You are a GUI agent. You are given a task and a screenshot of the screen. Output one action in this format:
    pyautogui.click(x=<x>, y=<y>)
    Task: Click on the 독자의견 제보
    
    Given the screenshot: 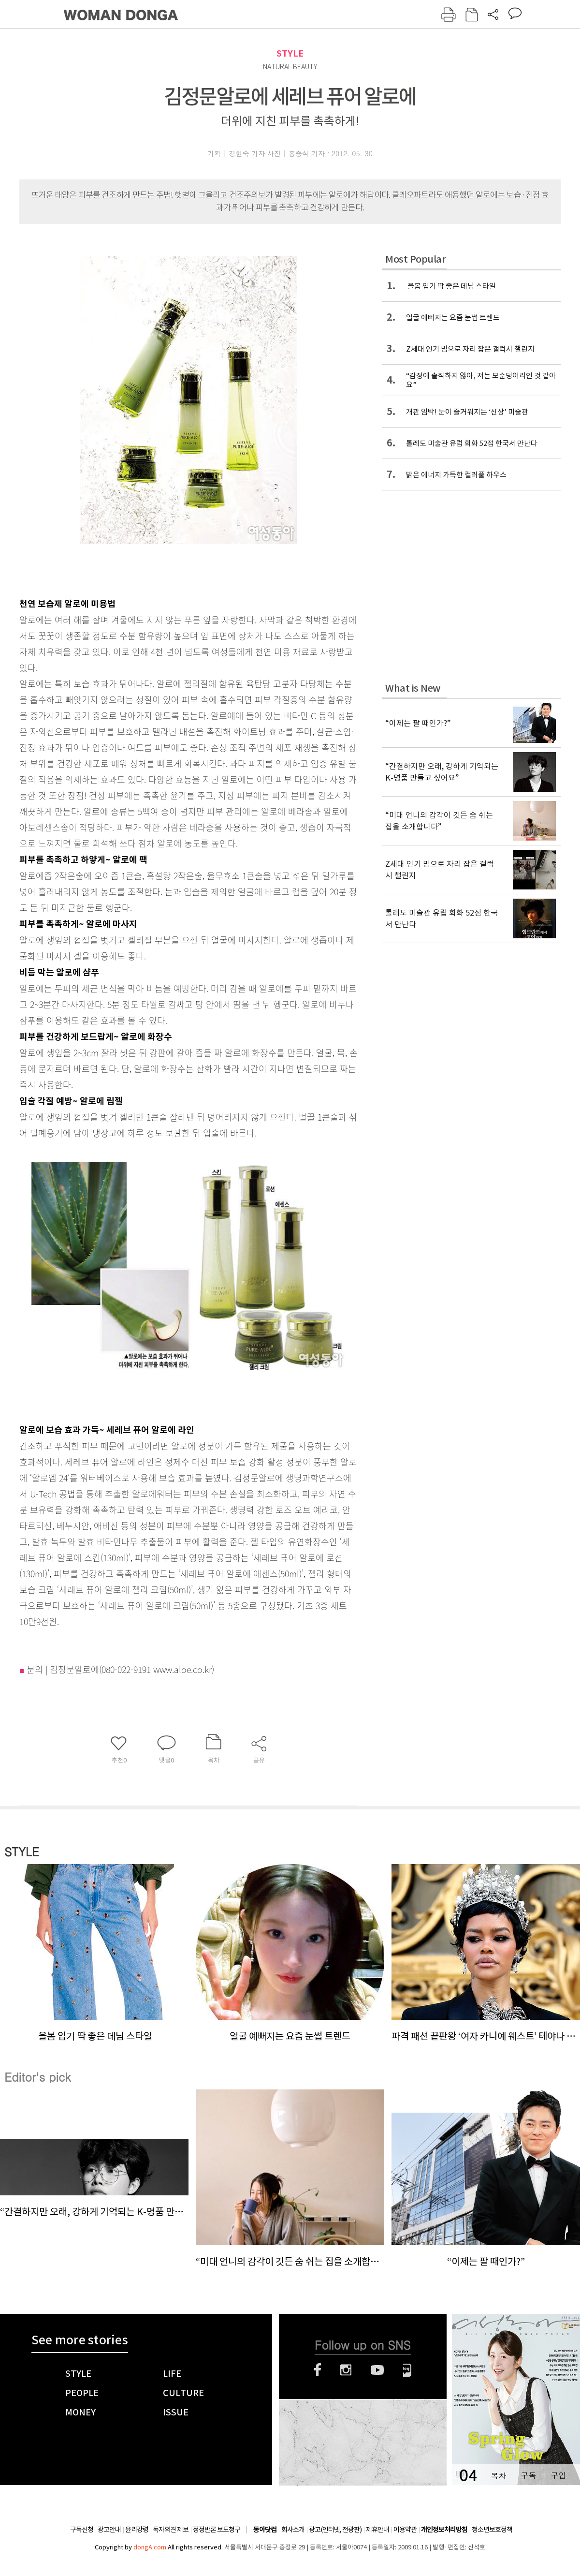 What is the action you would take?
    pyautogui.click(x=170, y=2529)
    